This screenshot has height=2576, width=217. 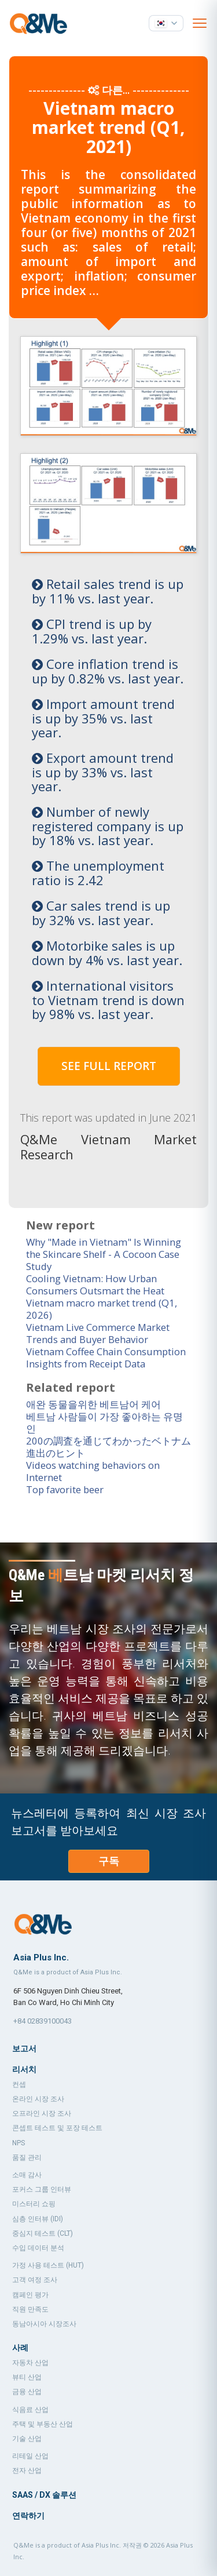 I want to click on Vietnam Coffee Chain Consumption Insights from Receipt Data, so click(x=106, y=1356).